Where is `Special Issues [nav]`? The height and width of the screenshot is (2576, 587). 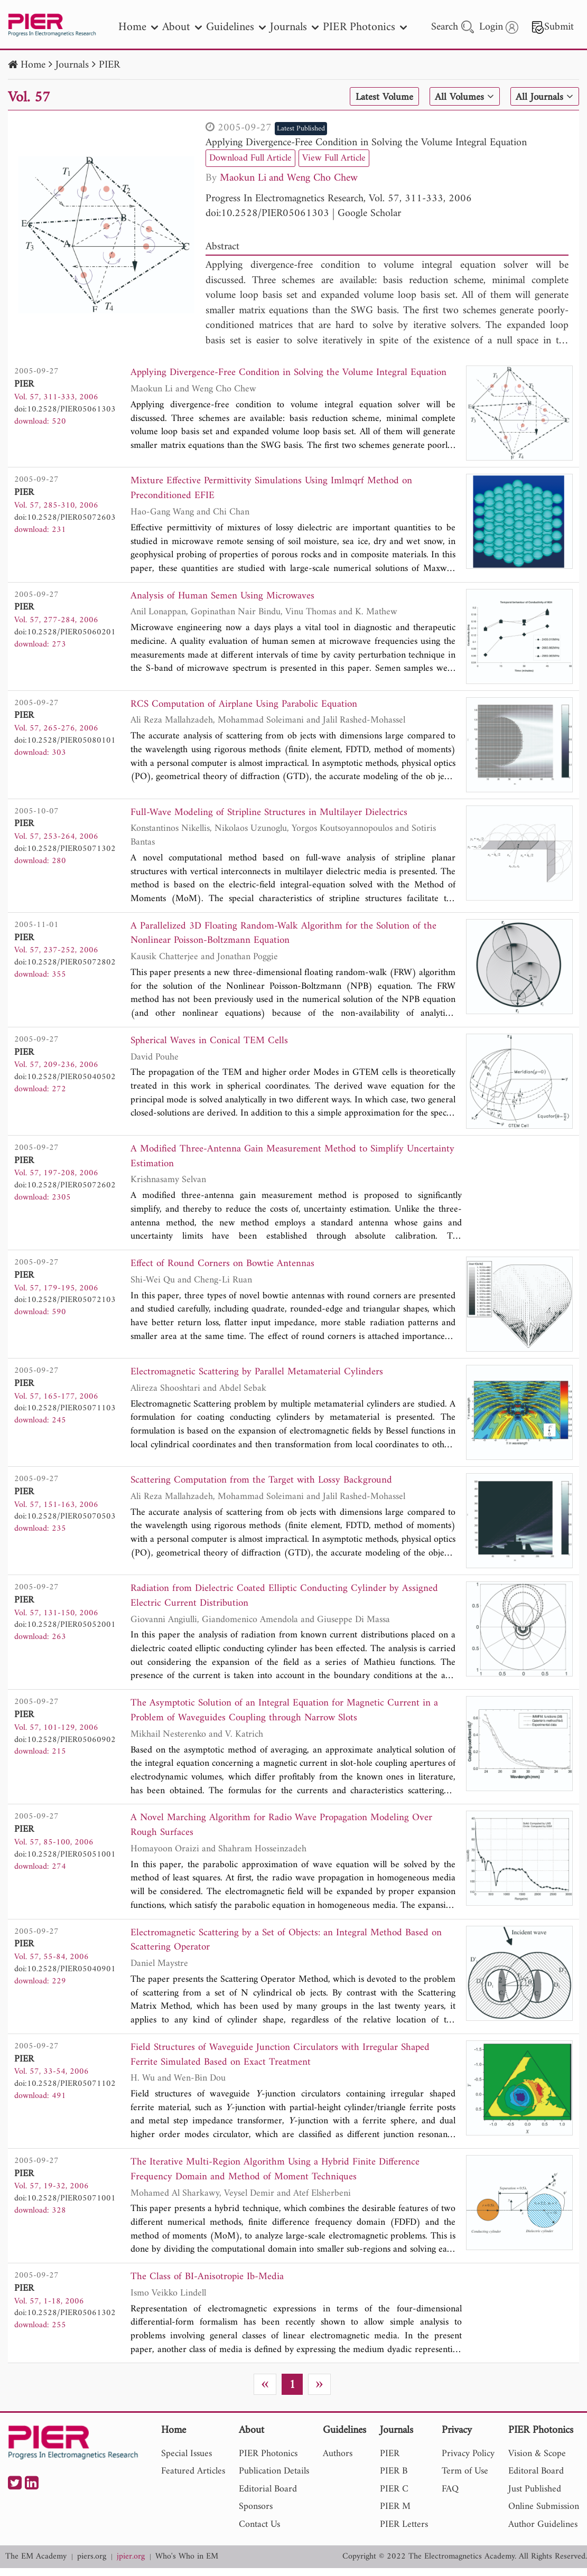 Special Issues [nav] is located at coordinates (186, 2461).